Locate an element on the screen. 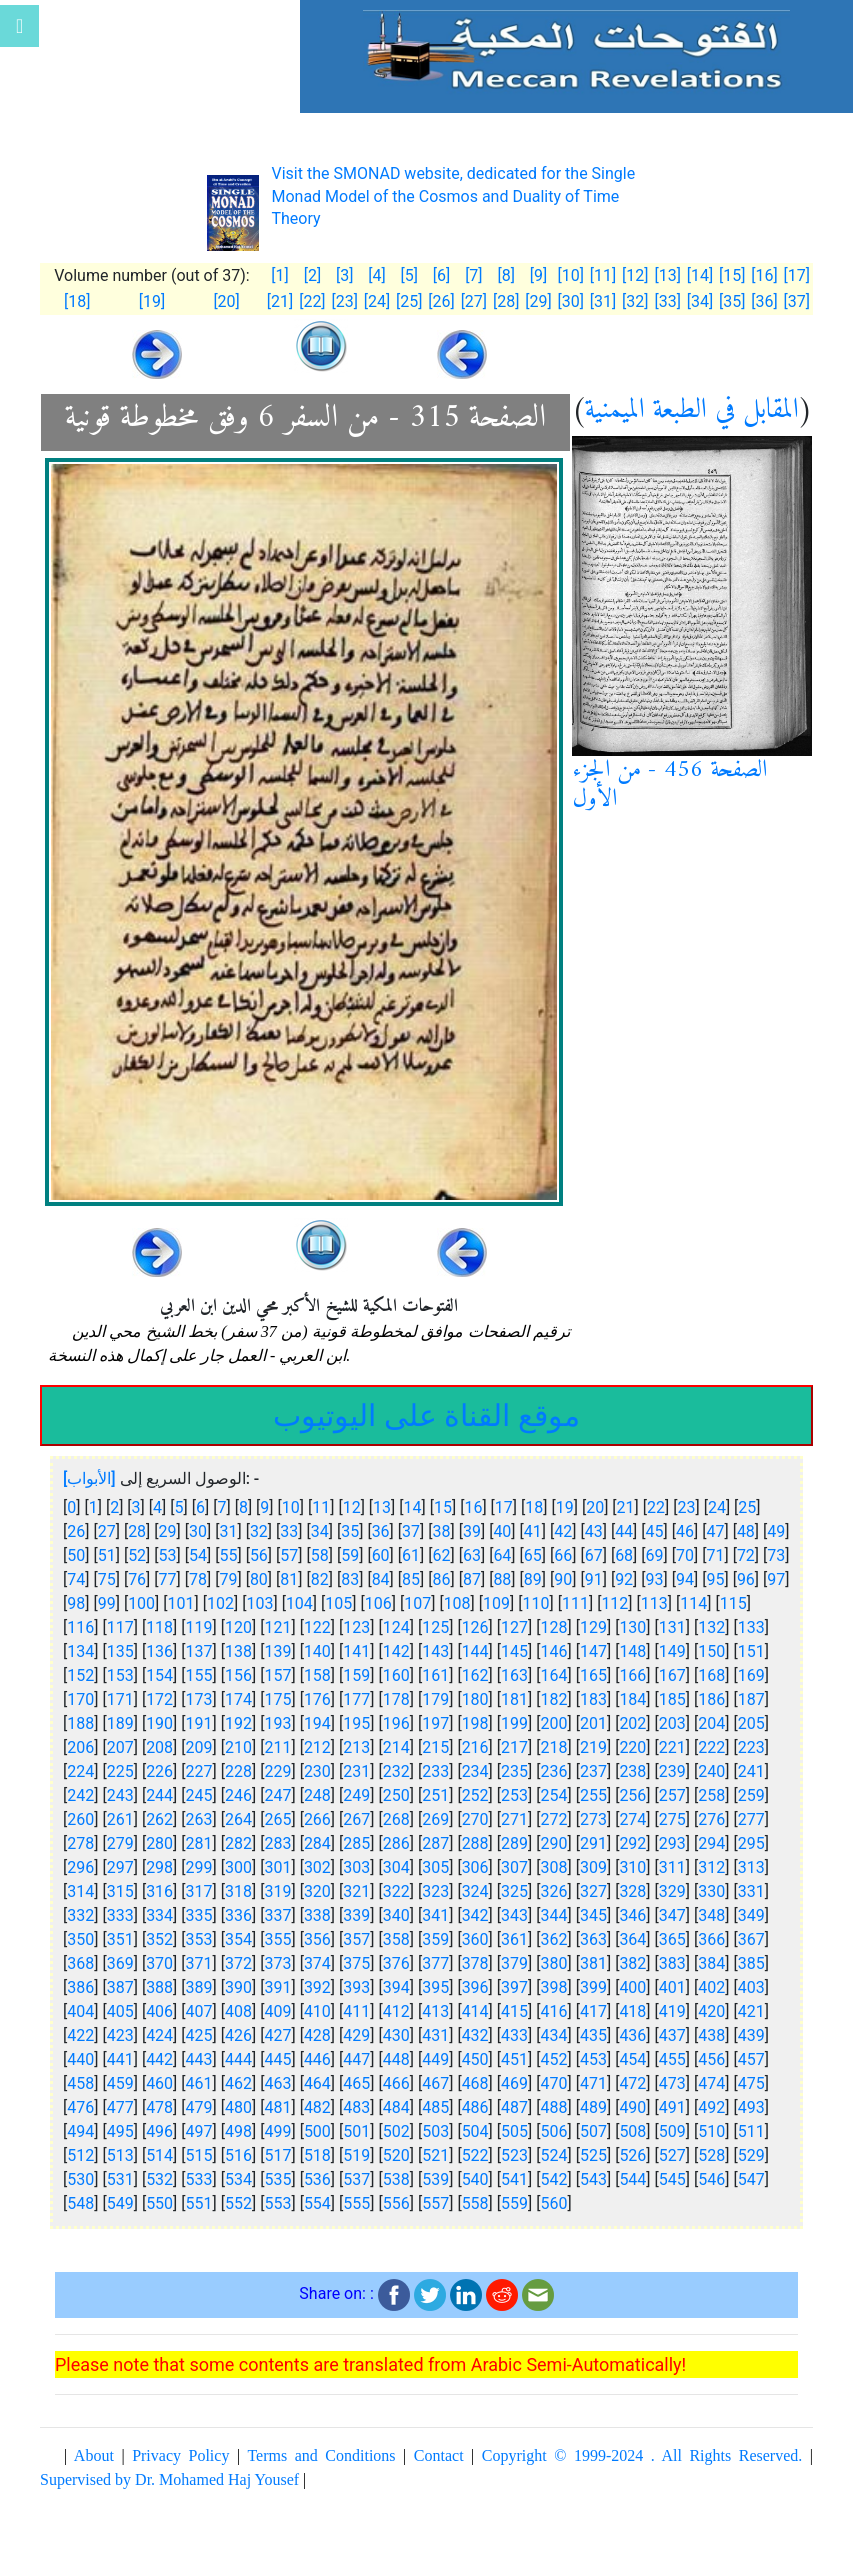  220 is located at coordinates (632, 1747).